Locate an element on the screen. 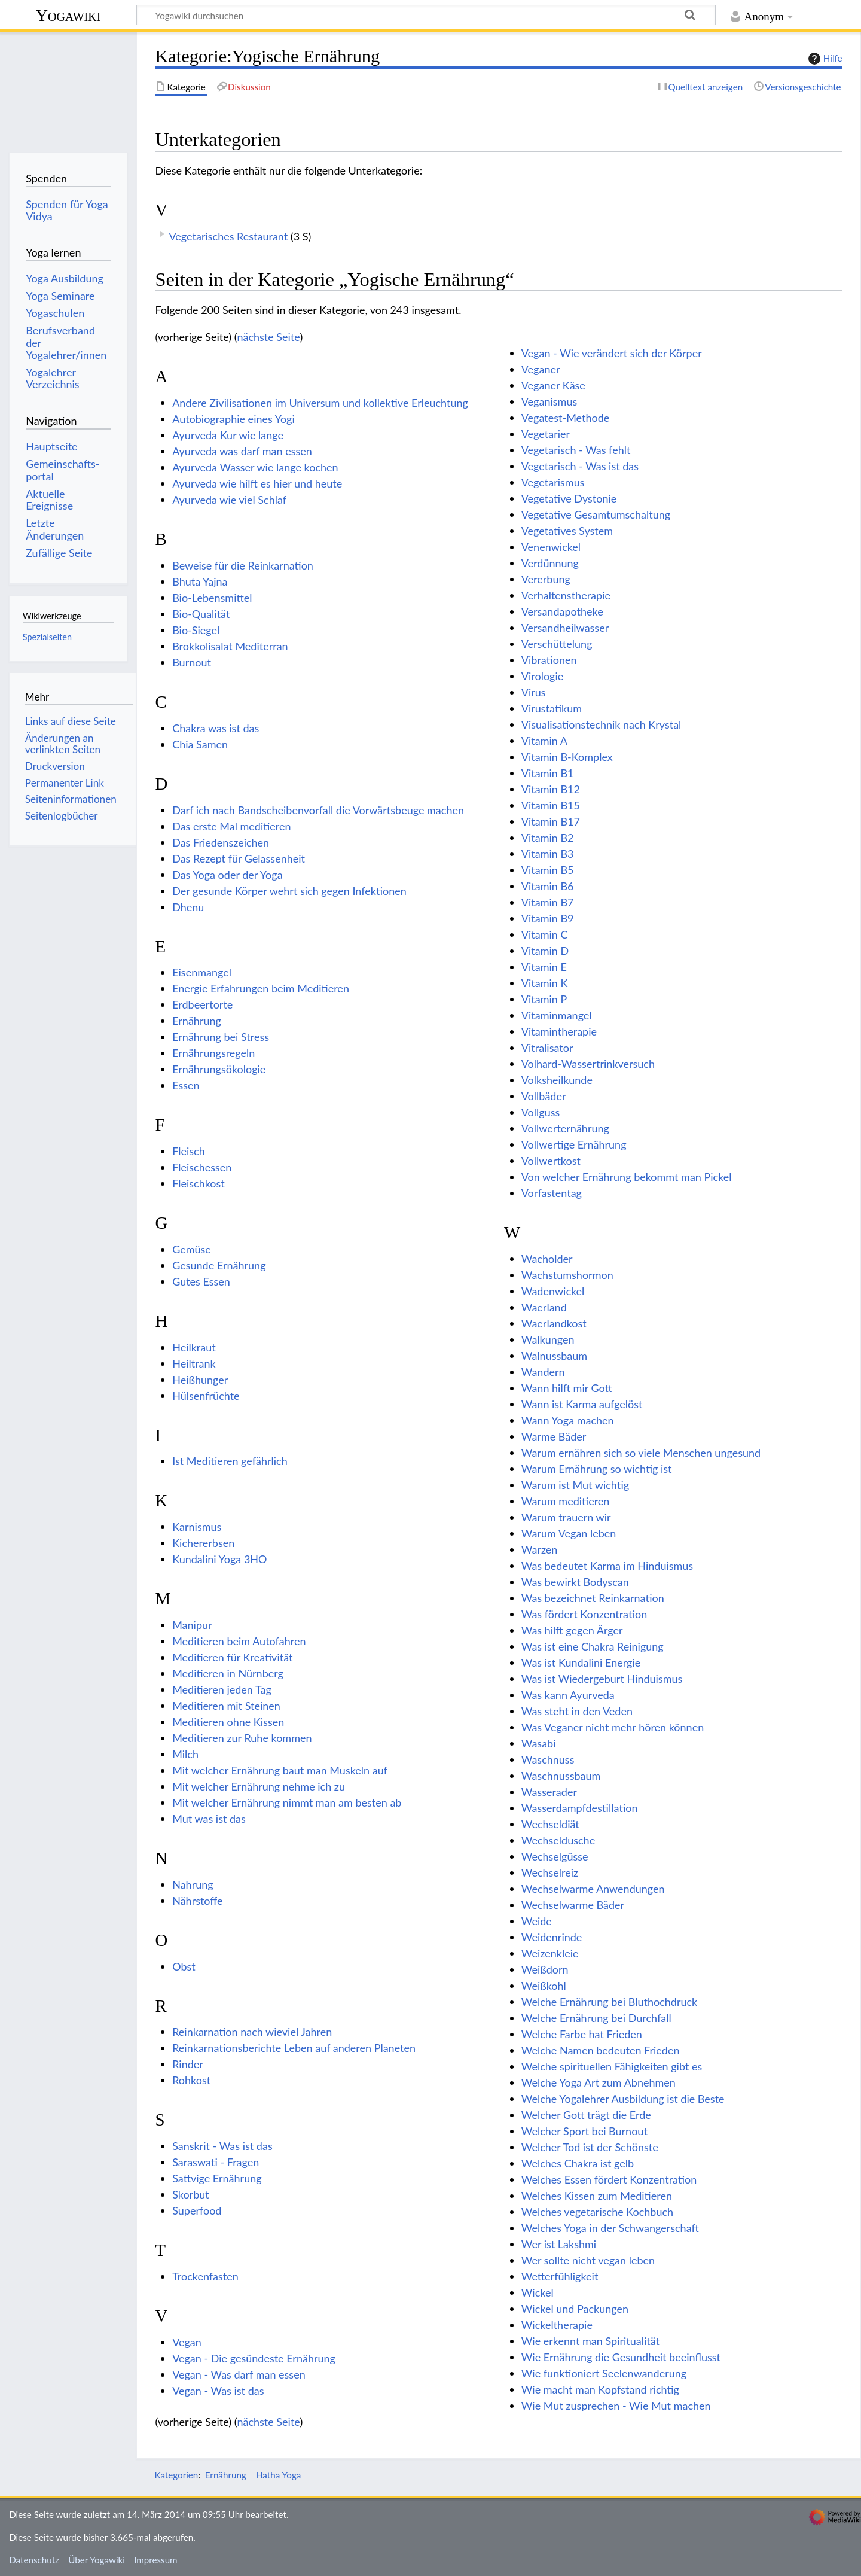 This screenshot has width=861, height=2576. Wie Ernährung die Gesundheit beeinflusst is located at coordinates (620, 2357).